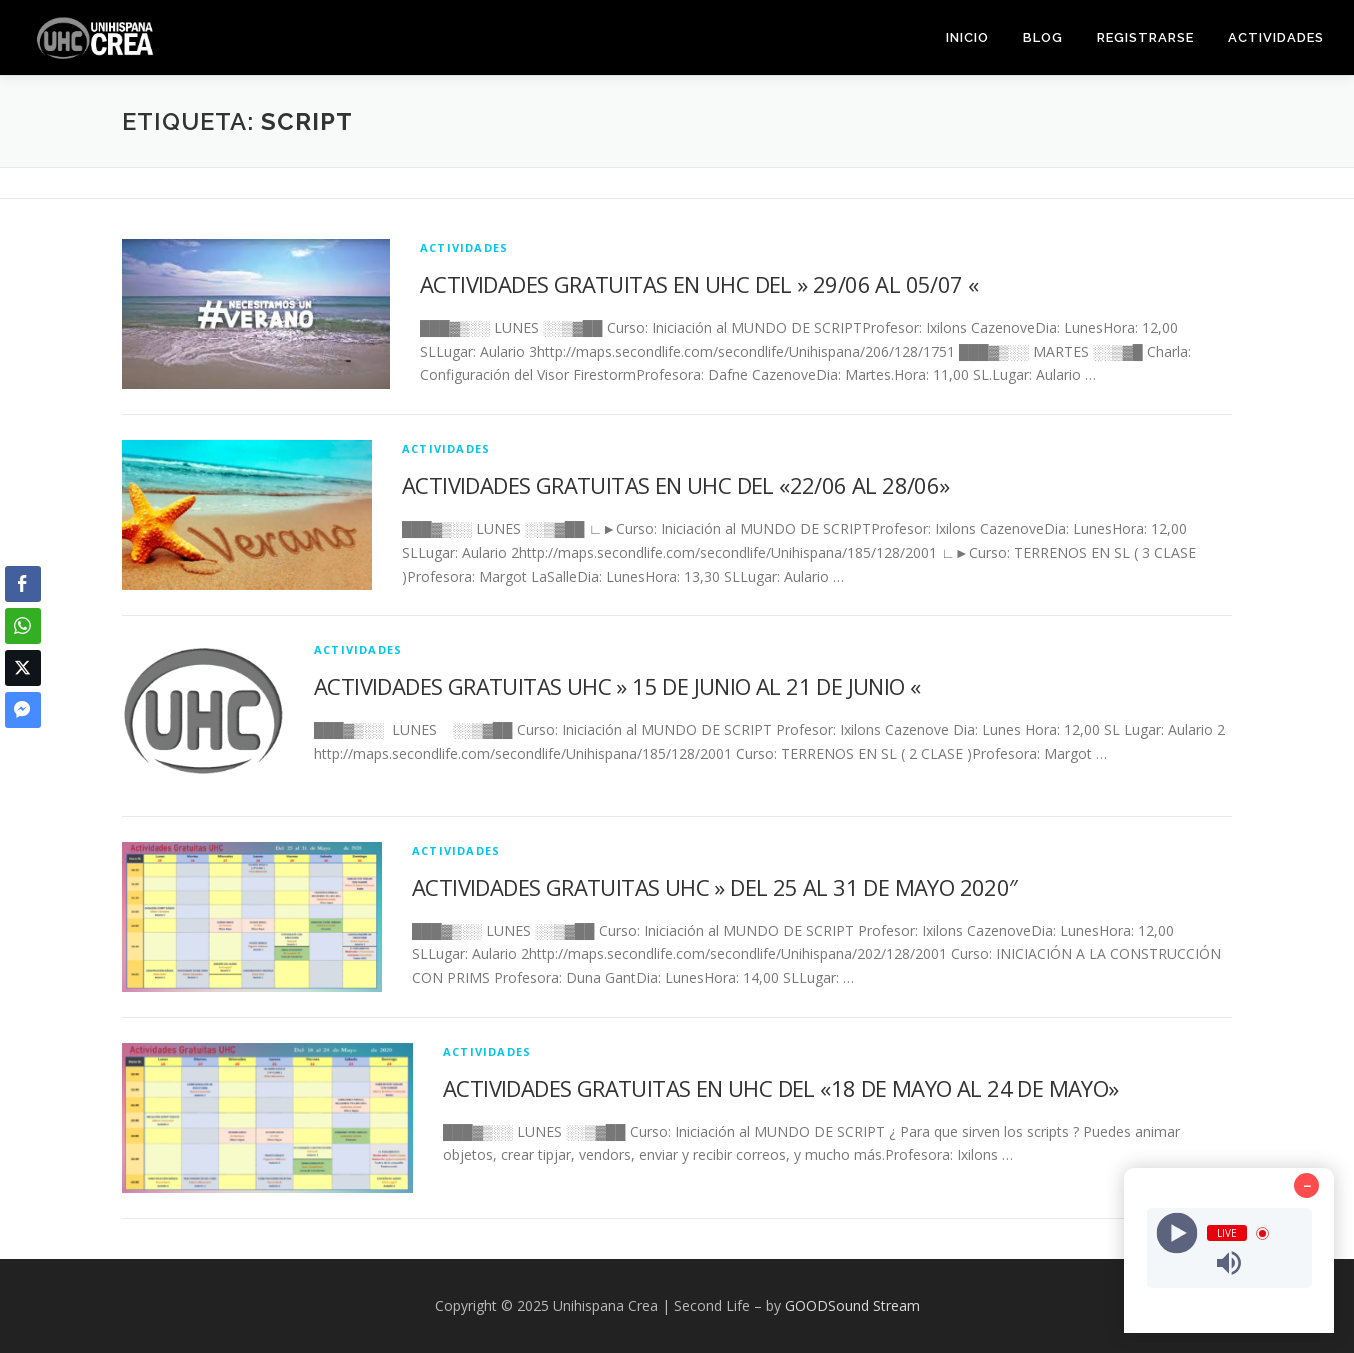 The width and height of the screenshot is (1354, 1353). Describe the element at coordinates (1276, 37) in the screenshot. I see `ACTIVIDADES` at that location.